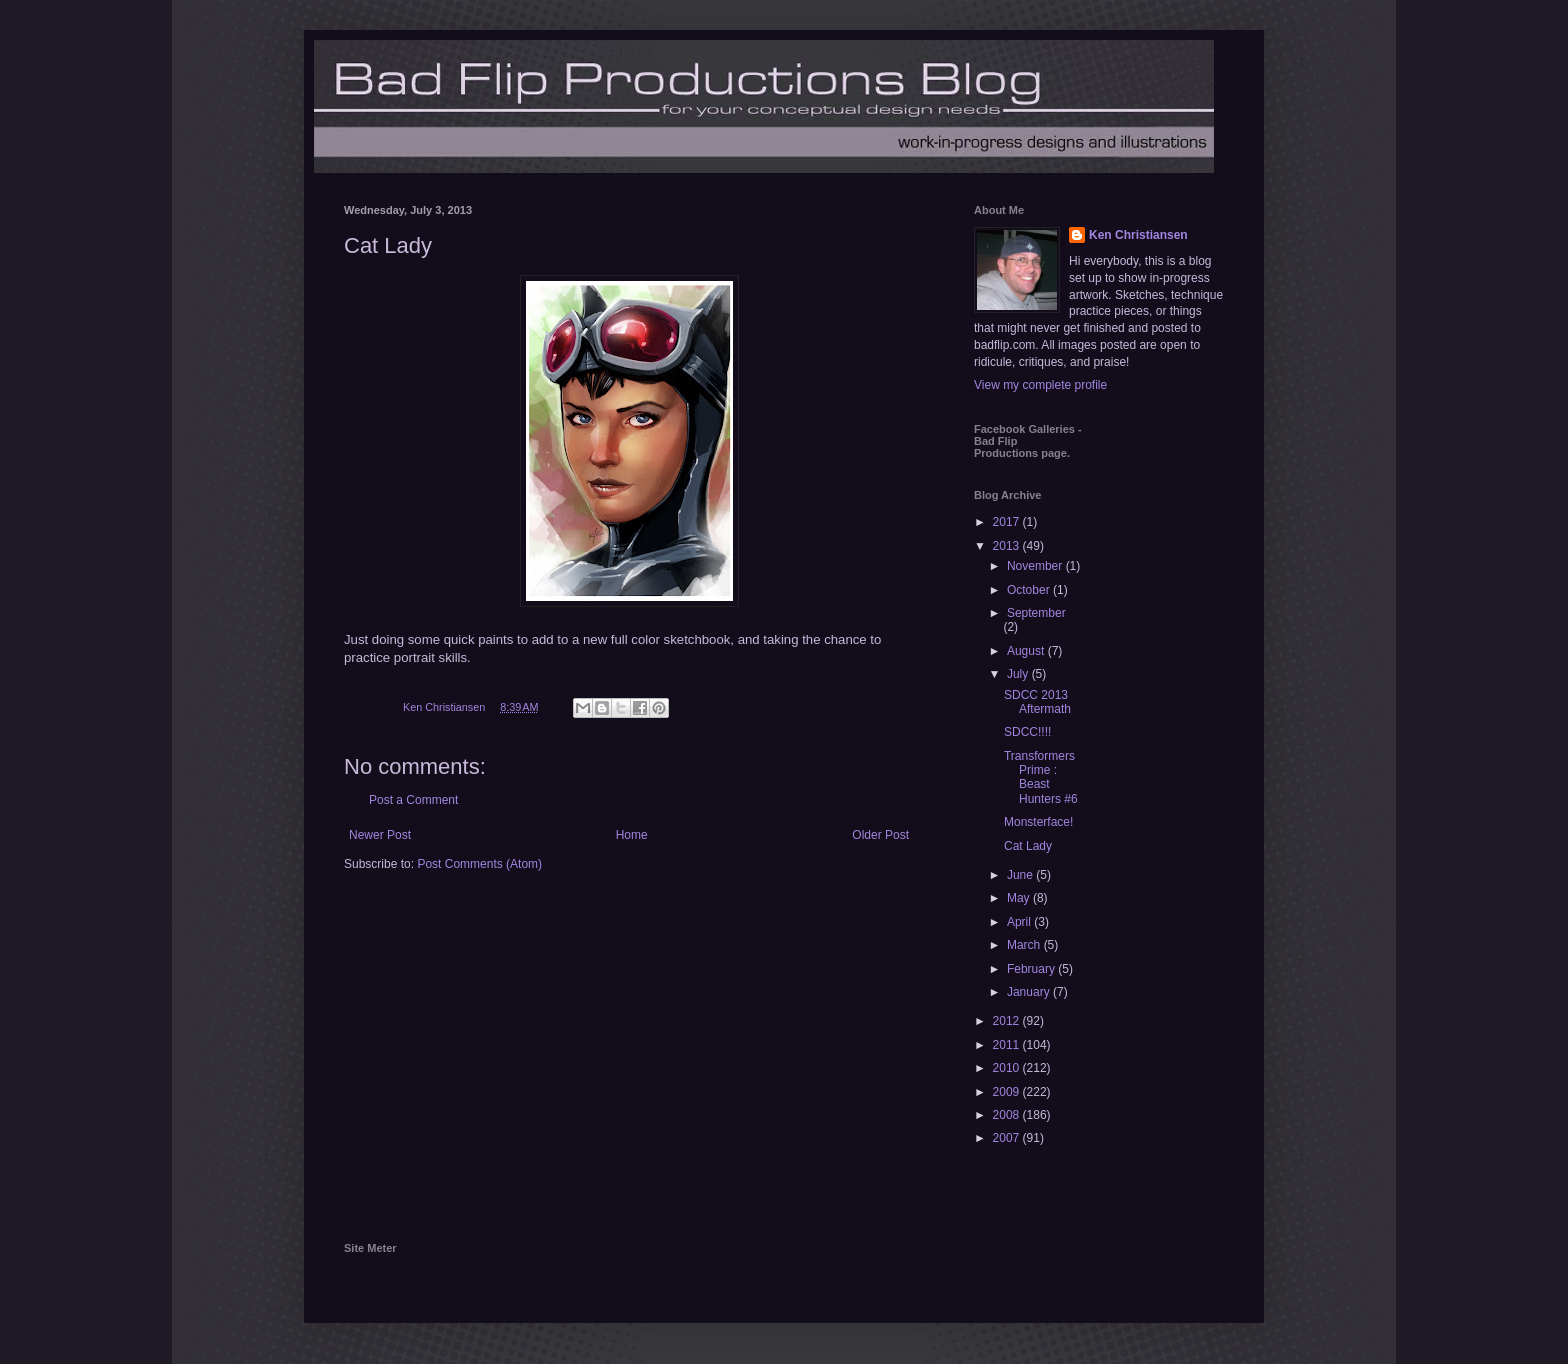 This screenshot has height=1364, width=1568. I want to click on Ken Christiansen, so click(1138, 235).